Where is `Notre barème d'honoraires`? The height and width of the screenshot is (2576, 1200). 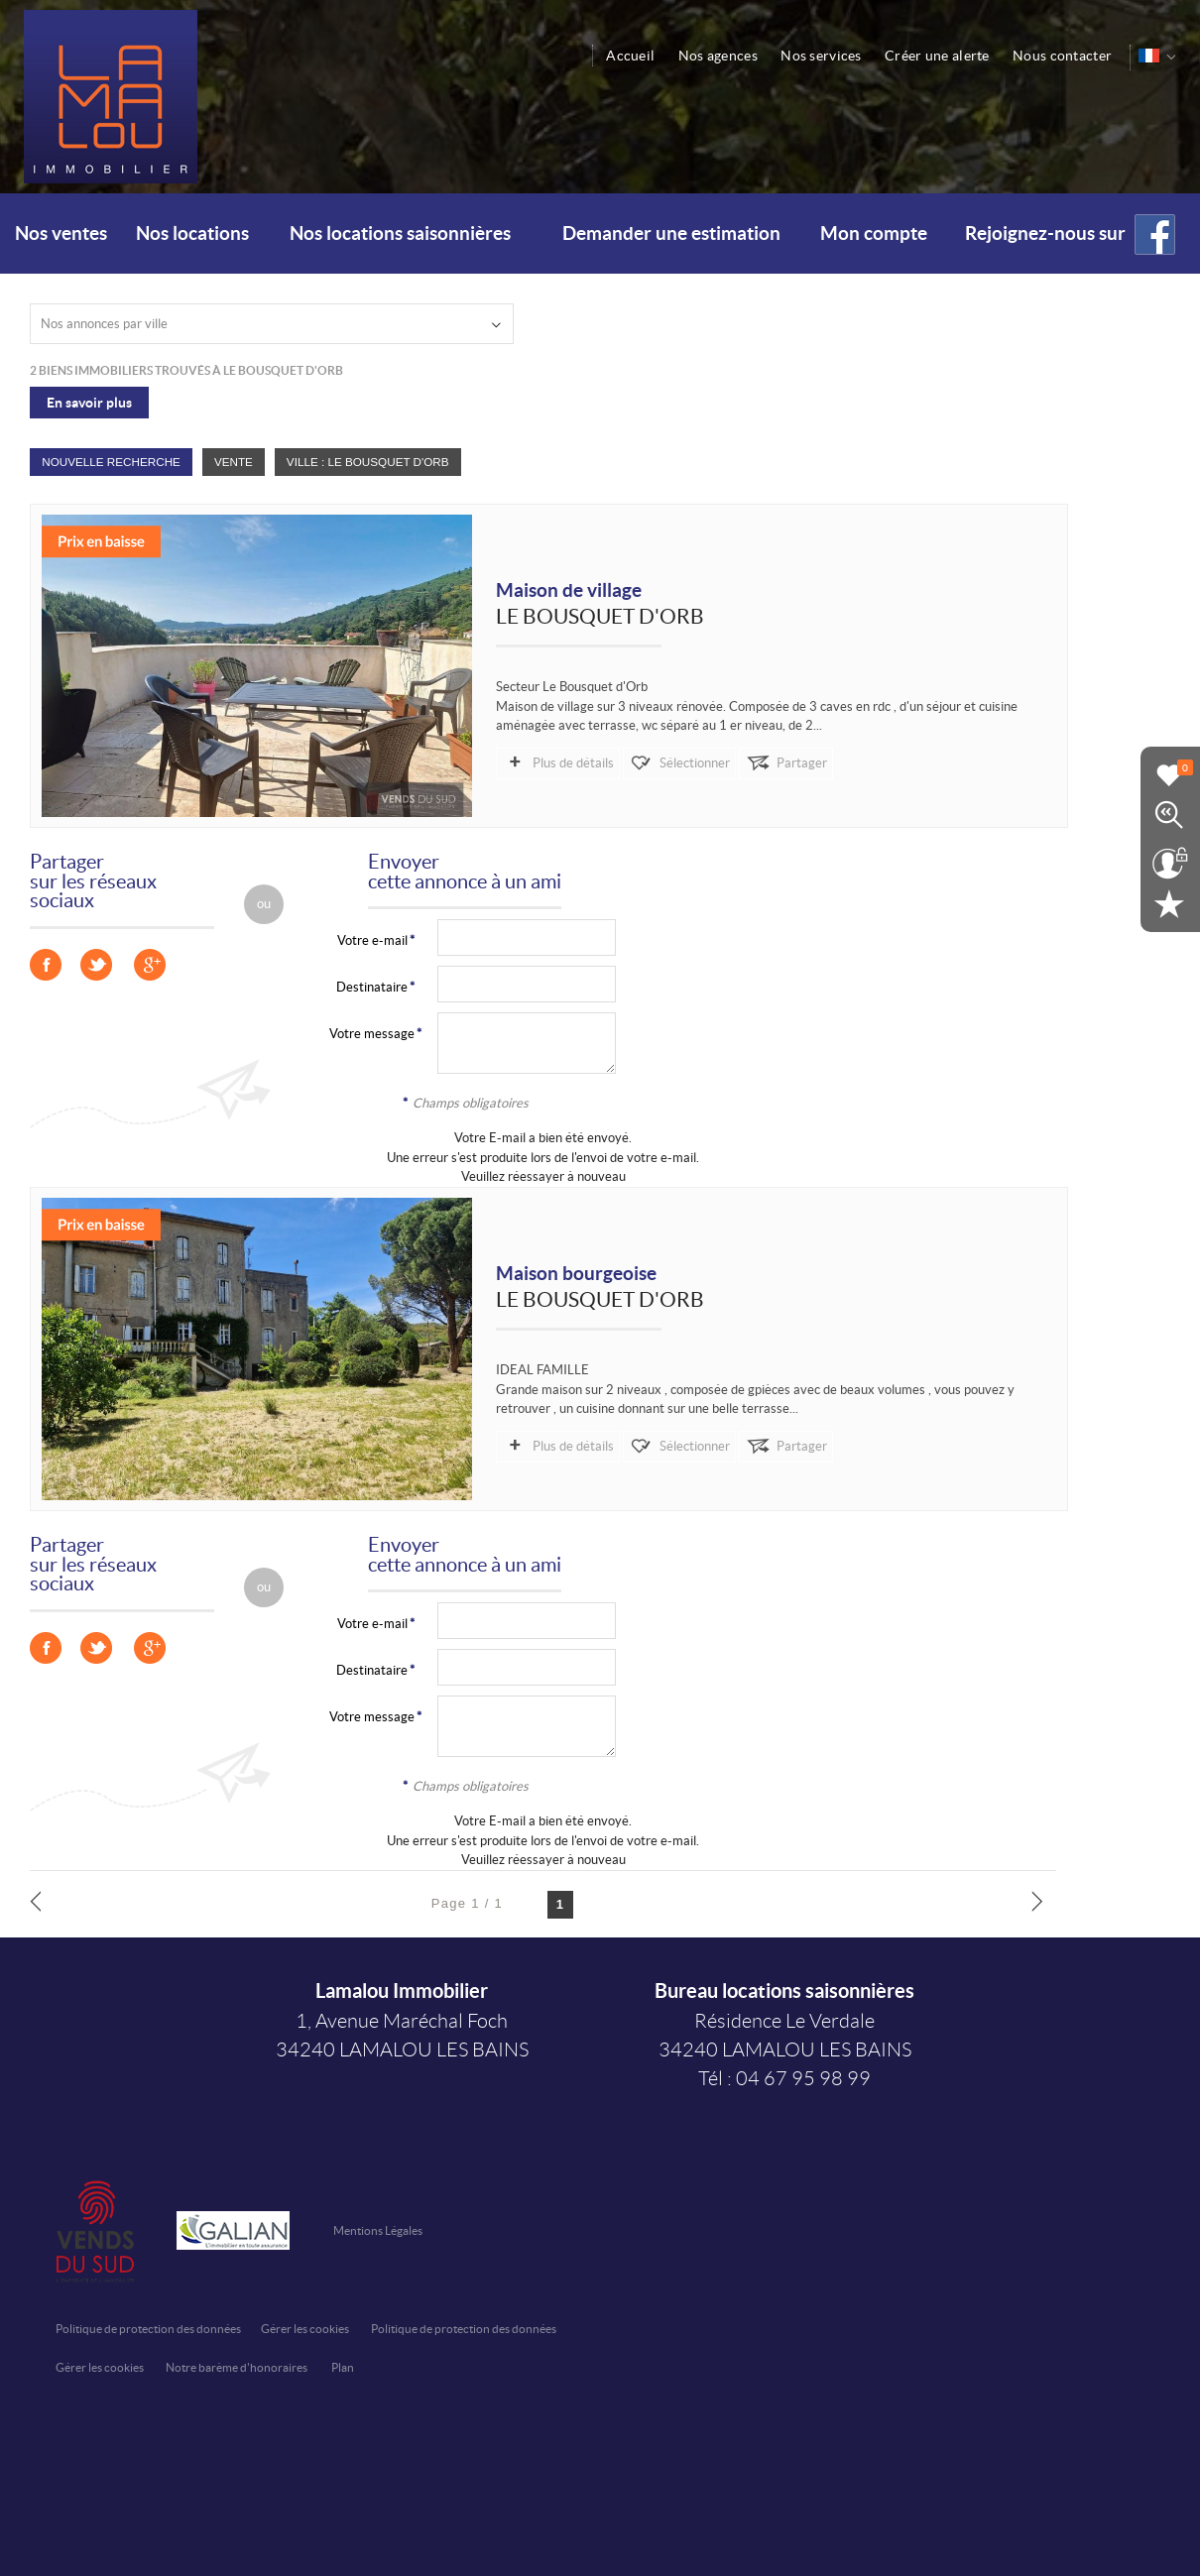
Notre barème d'honoraires is located at coordinates (237, 2367).